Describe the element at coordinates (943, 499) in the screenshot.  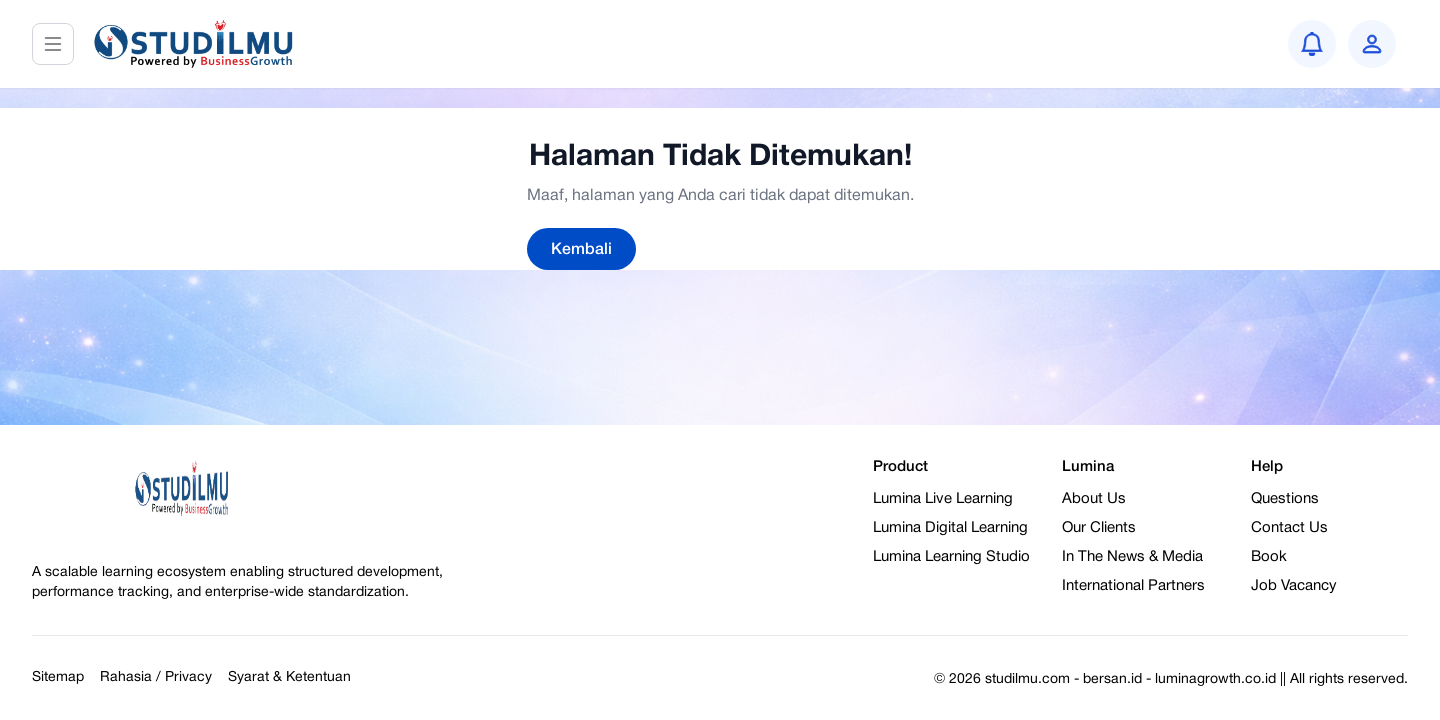
I see `Lumina Live Learning` at that location.